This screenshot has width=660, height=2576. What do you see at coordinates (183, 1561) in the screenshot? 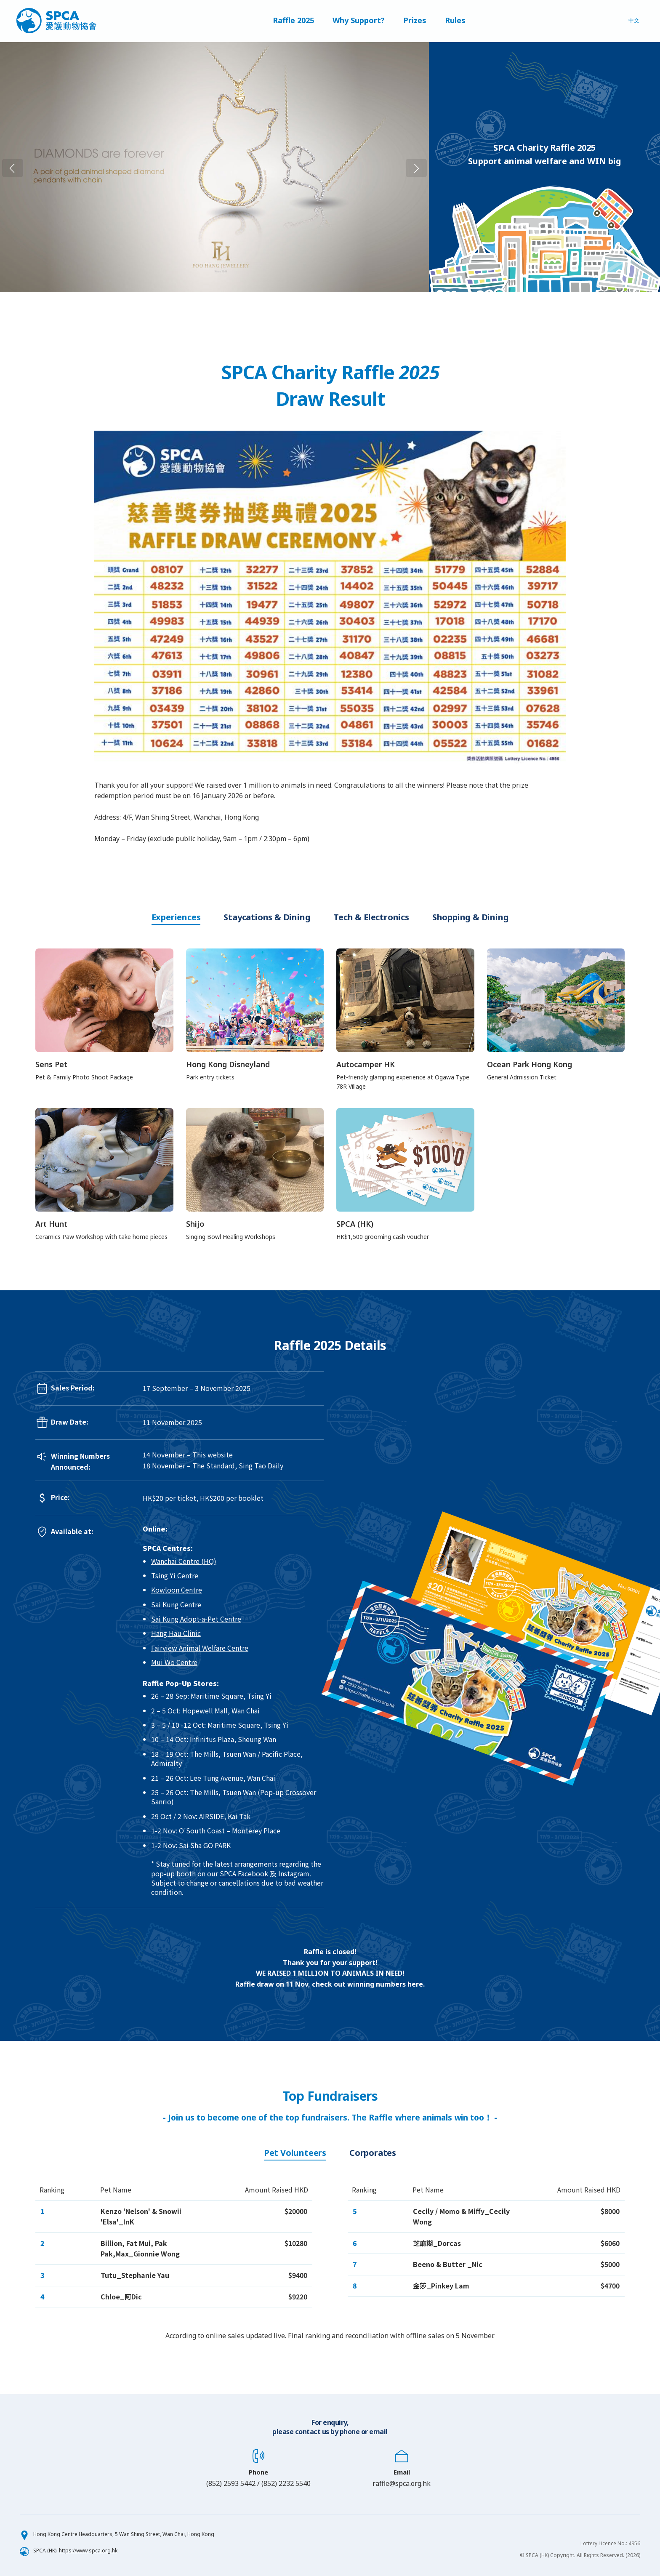
I see `Wanchai Centre (HQ)` at bounding box center [183, 1561].